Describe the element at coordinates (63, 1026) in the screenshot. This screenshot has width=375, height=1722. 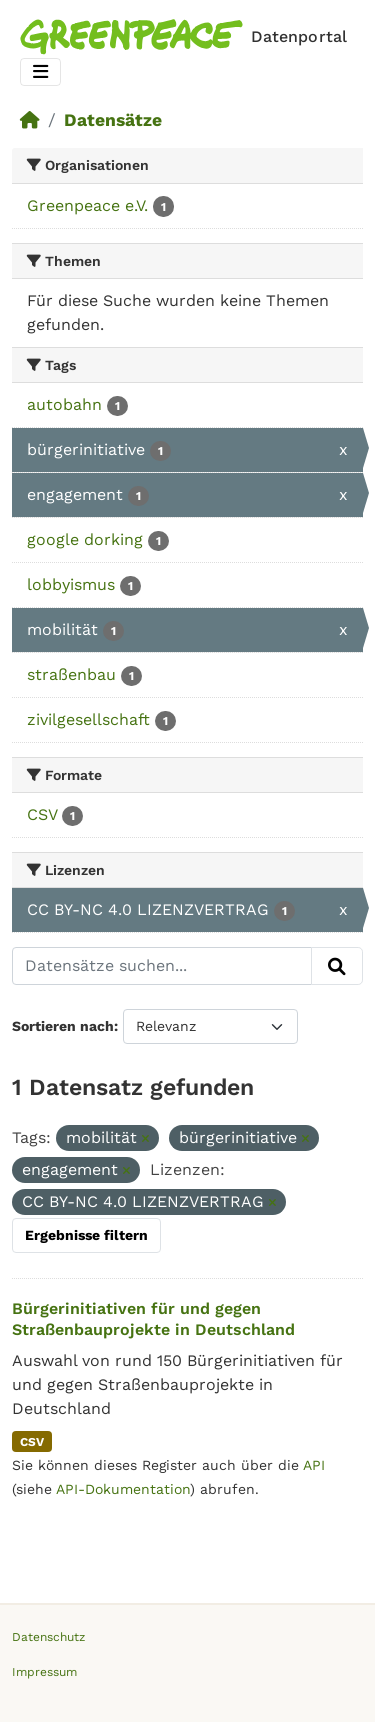
I see `Sortieren nach` at that location.